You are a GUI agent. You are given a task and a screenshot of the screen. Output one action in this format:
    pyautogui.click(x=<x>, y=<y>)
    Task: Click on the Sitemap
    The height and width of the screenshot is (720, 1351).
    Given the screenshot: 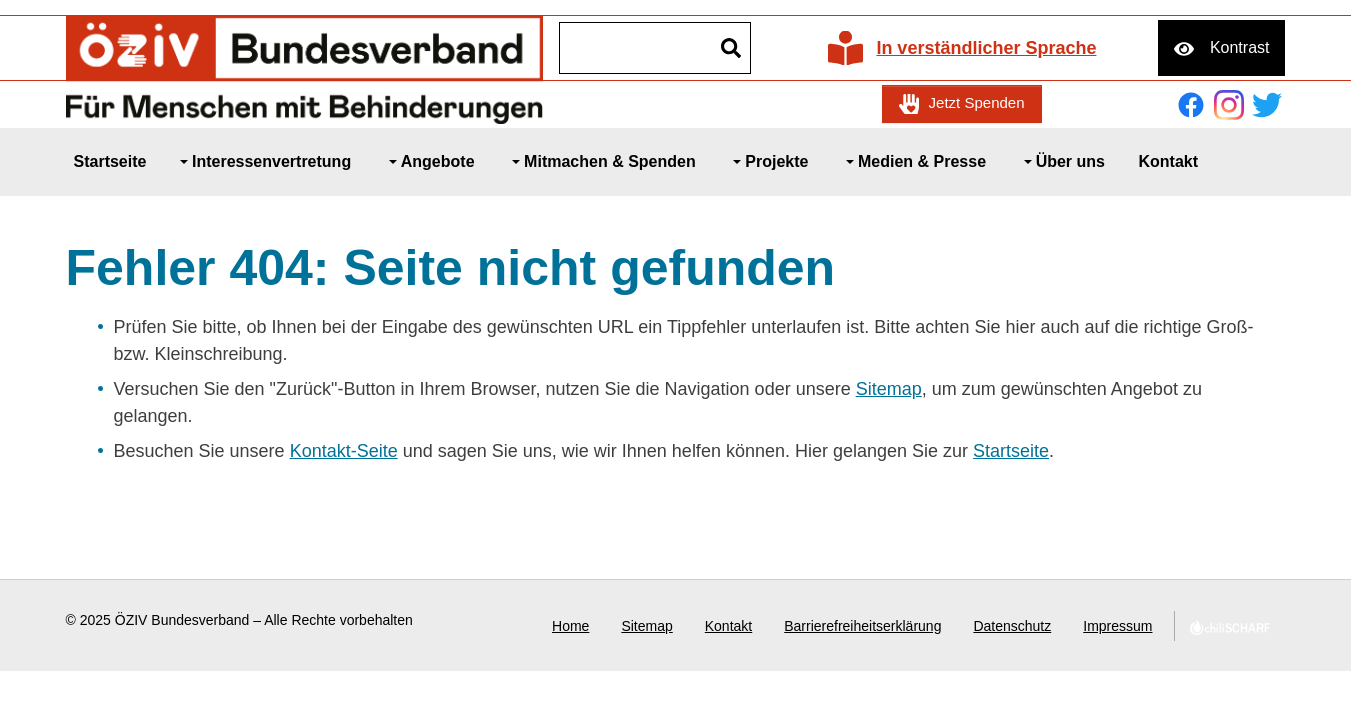 What is the action you would take?
    pyautogui.click(x=889, y=389)
    